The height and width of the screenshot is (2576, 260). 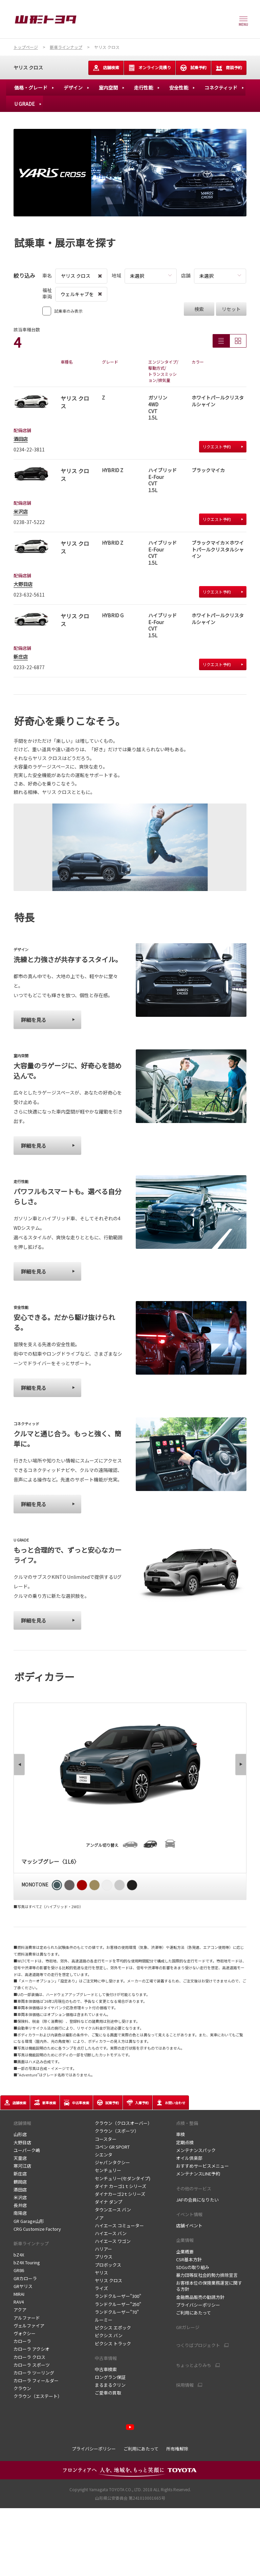 I want to click on カローラ スポーツ, so click(x=32, y=2365).